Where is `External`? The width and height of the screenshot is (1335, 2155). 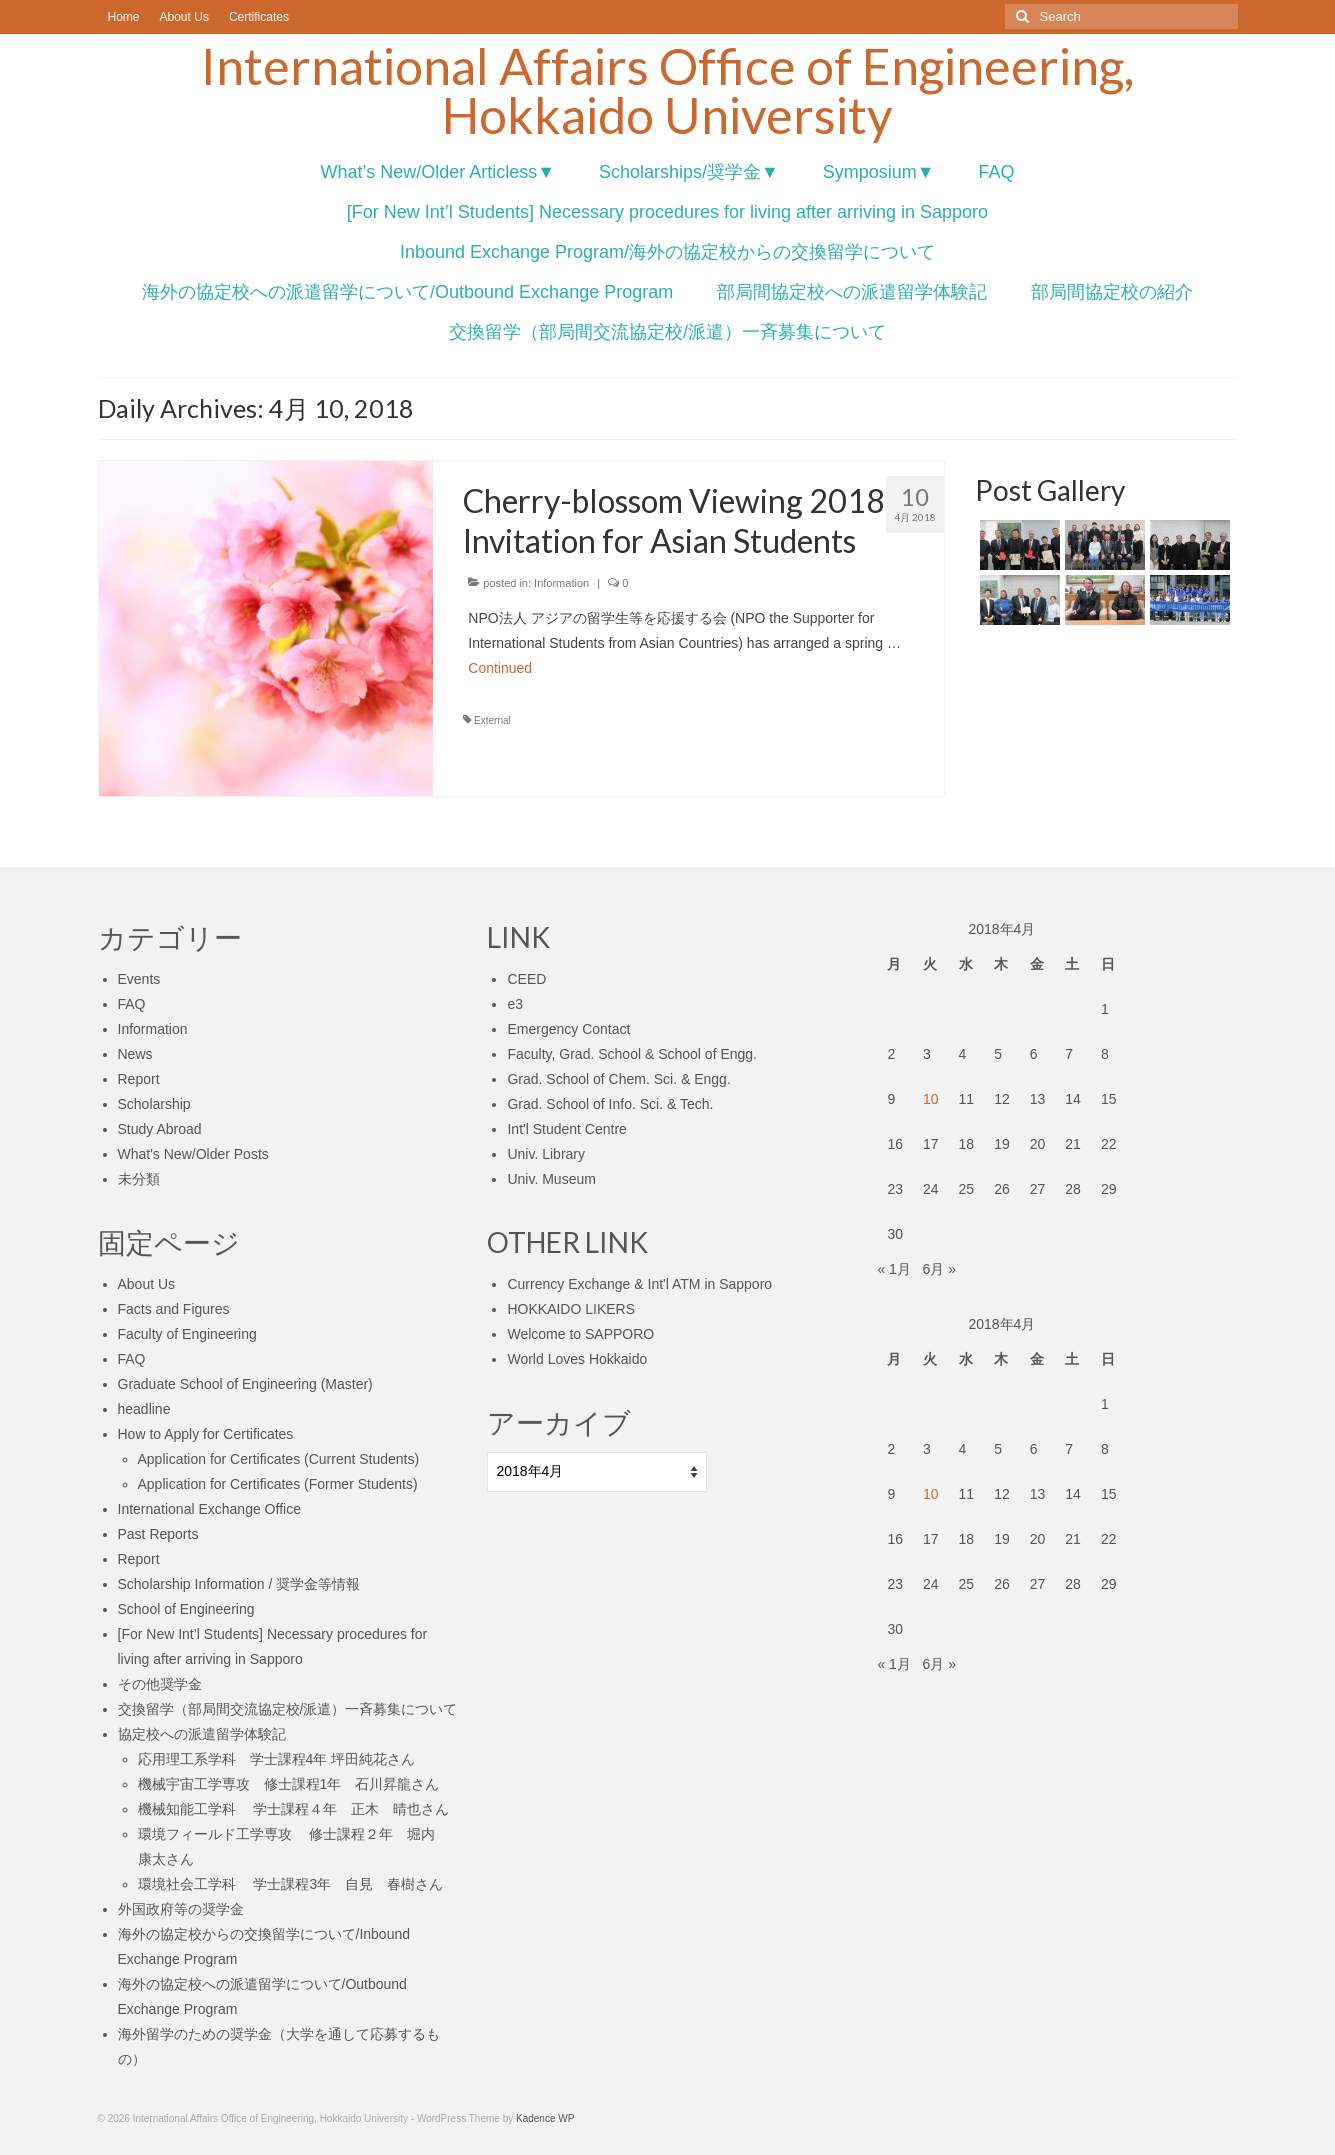 External is located at coordinates (492, 720).